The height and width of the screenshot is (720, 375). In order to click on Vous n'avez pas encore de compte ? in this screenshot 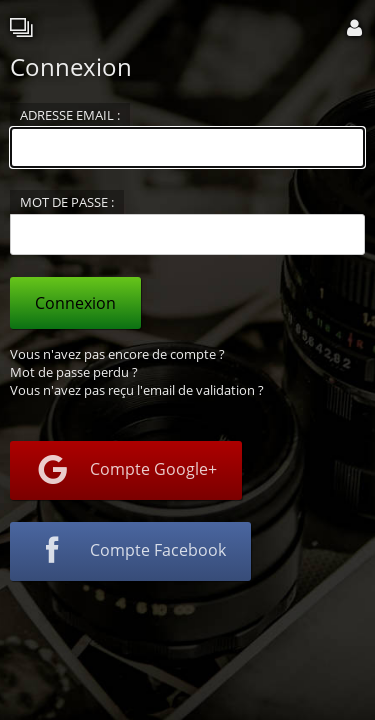, I will do `click(117, 354)`.